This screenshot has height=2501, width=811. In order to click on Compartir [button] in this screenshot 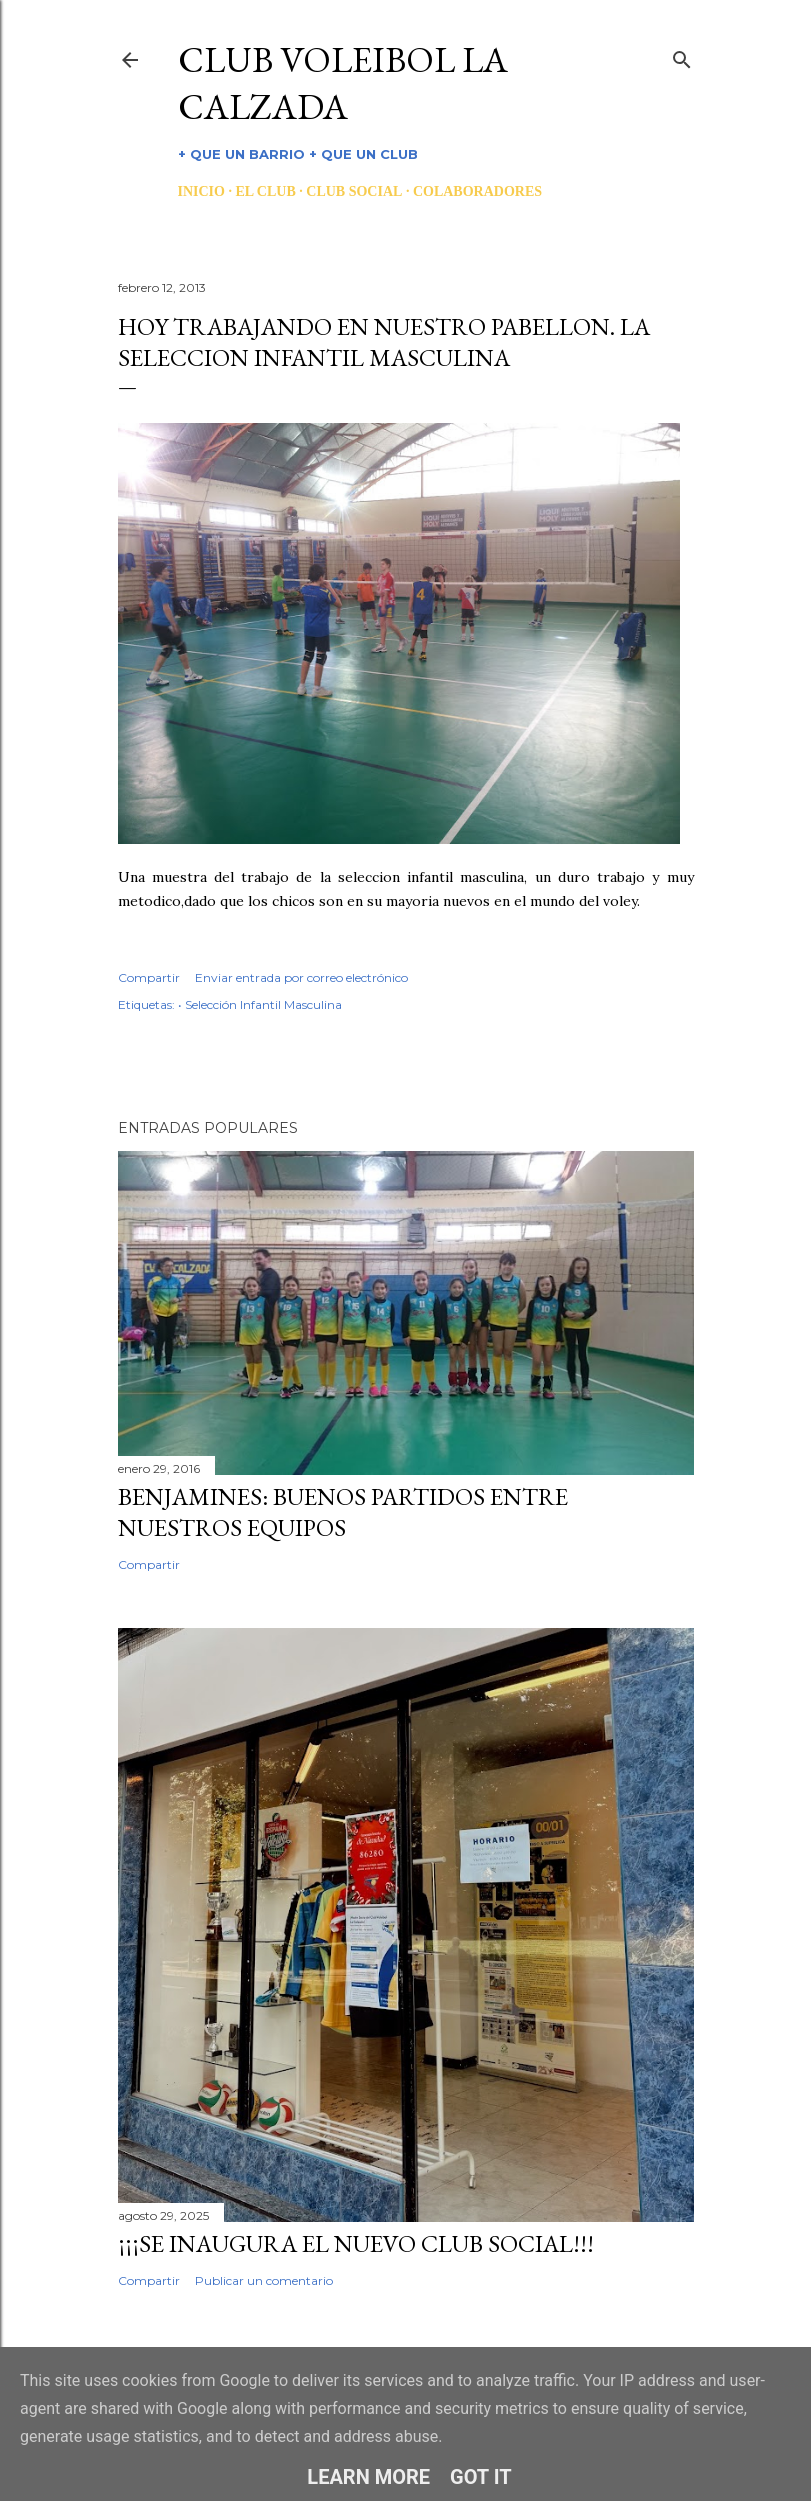, I will do `click(149, 977)`.